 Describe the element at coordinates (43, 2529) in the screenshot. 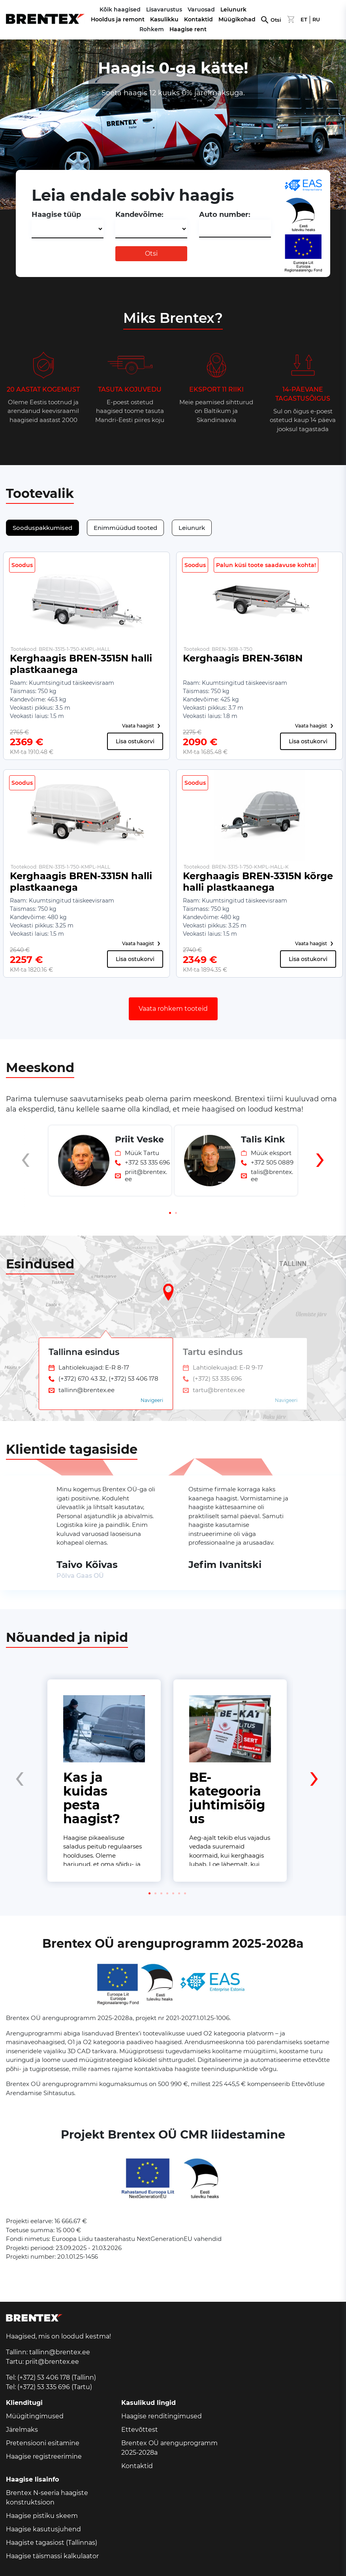

I see `Haagise kasutusjuhend` at that location.